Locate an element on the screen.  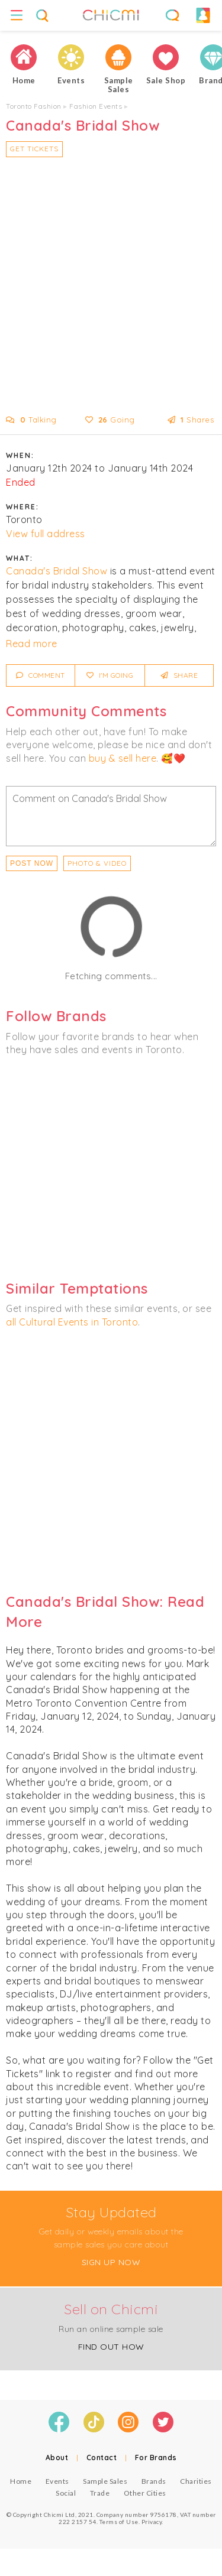
Comment is located at coordinates (40, 675).